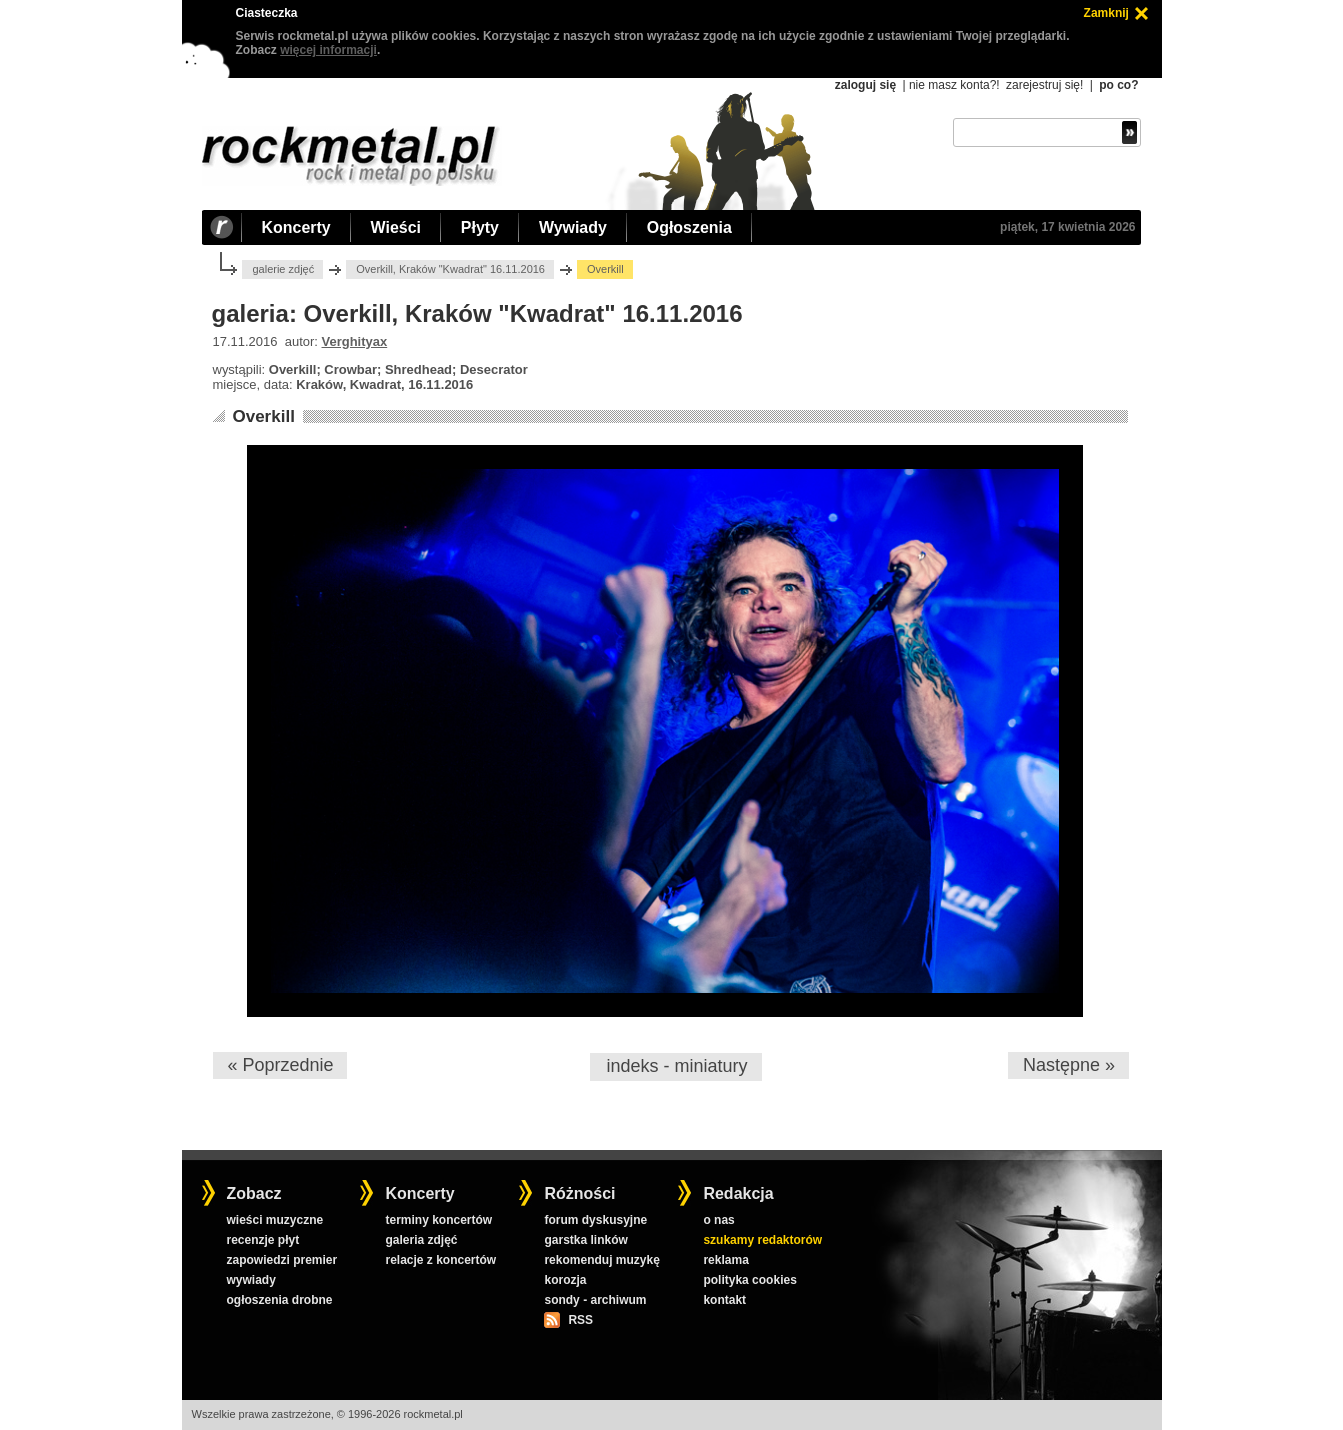 The width and height of the screenshot is (1343, 1430). What do you see at coordinates (421, 1240) in the screenshot?
I see `galeria zdjęć` at bounding box center [421, 1240].